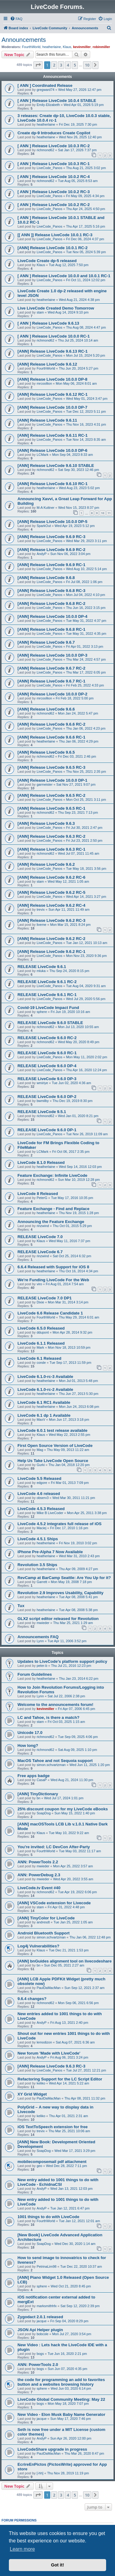  Describe the element at coordinates (66, 1696) in the screenshot. I see `Sat Jul 22, 2006 2:38 pm` at that location.